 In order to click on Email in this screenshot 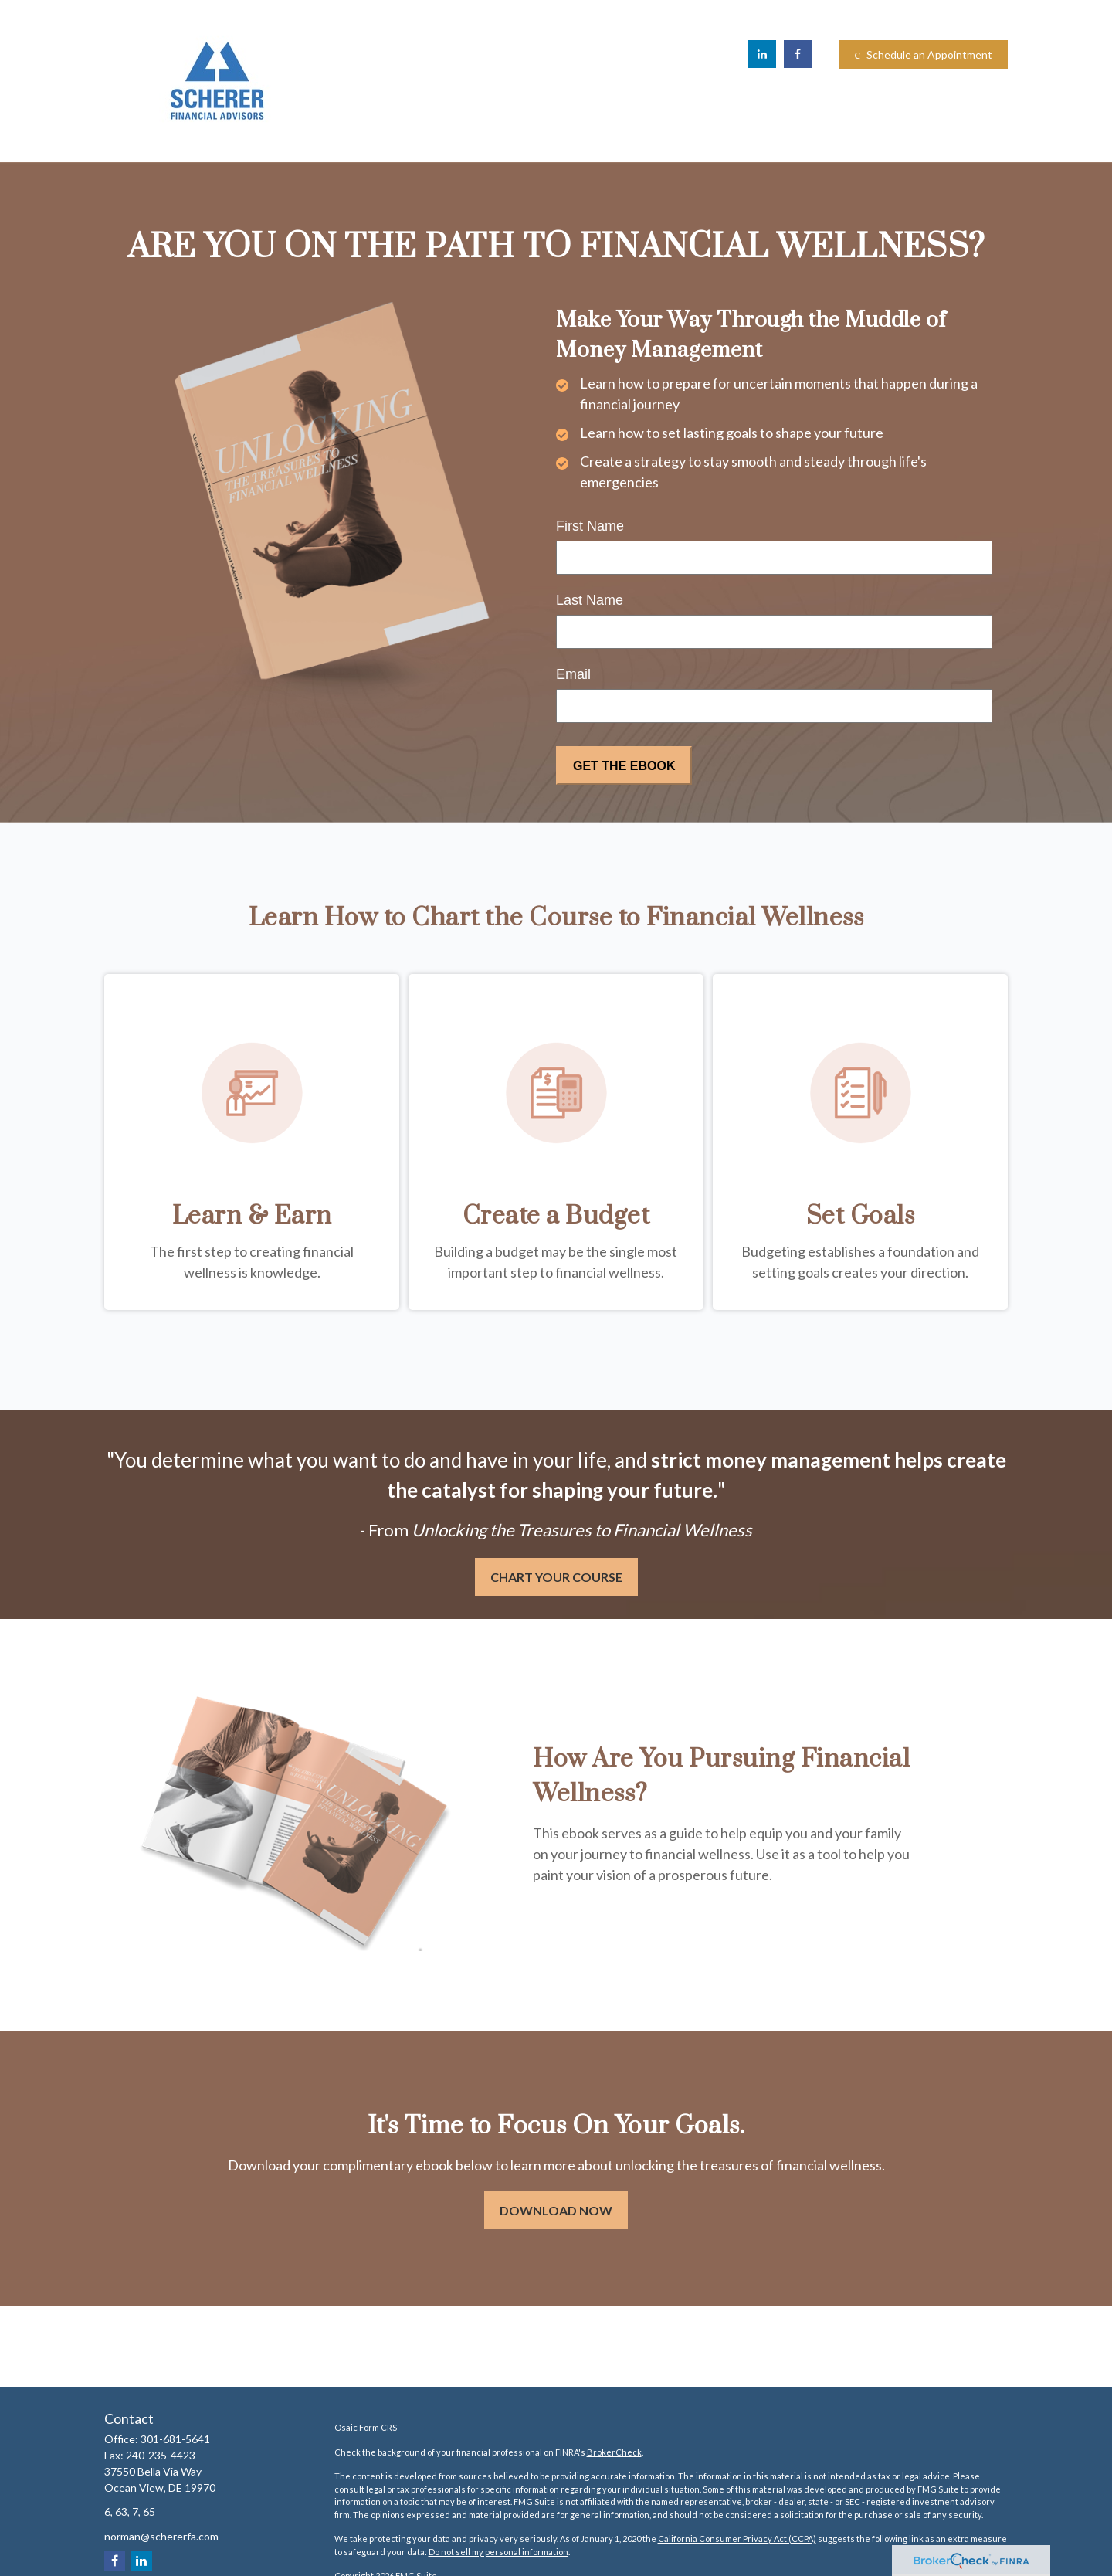, I will do `click(573, 674)`.